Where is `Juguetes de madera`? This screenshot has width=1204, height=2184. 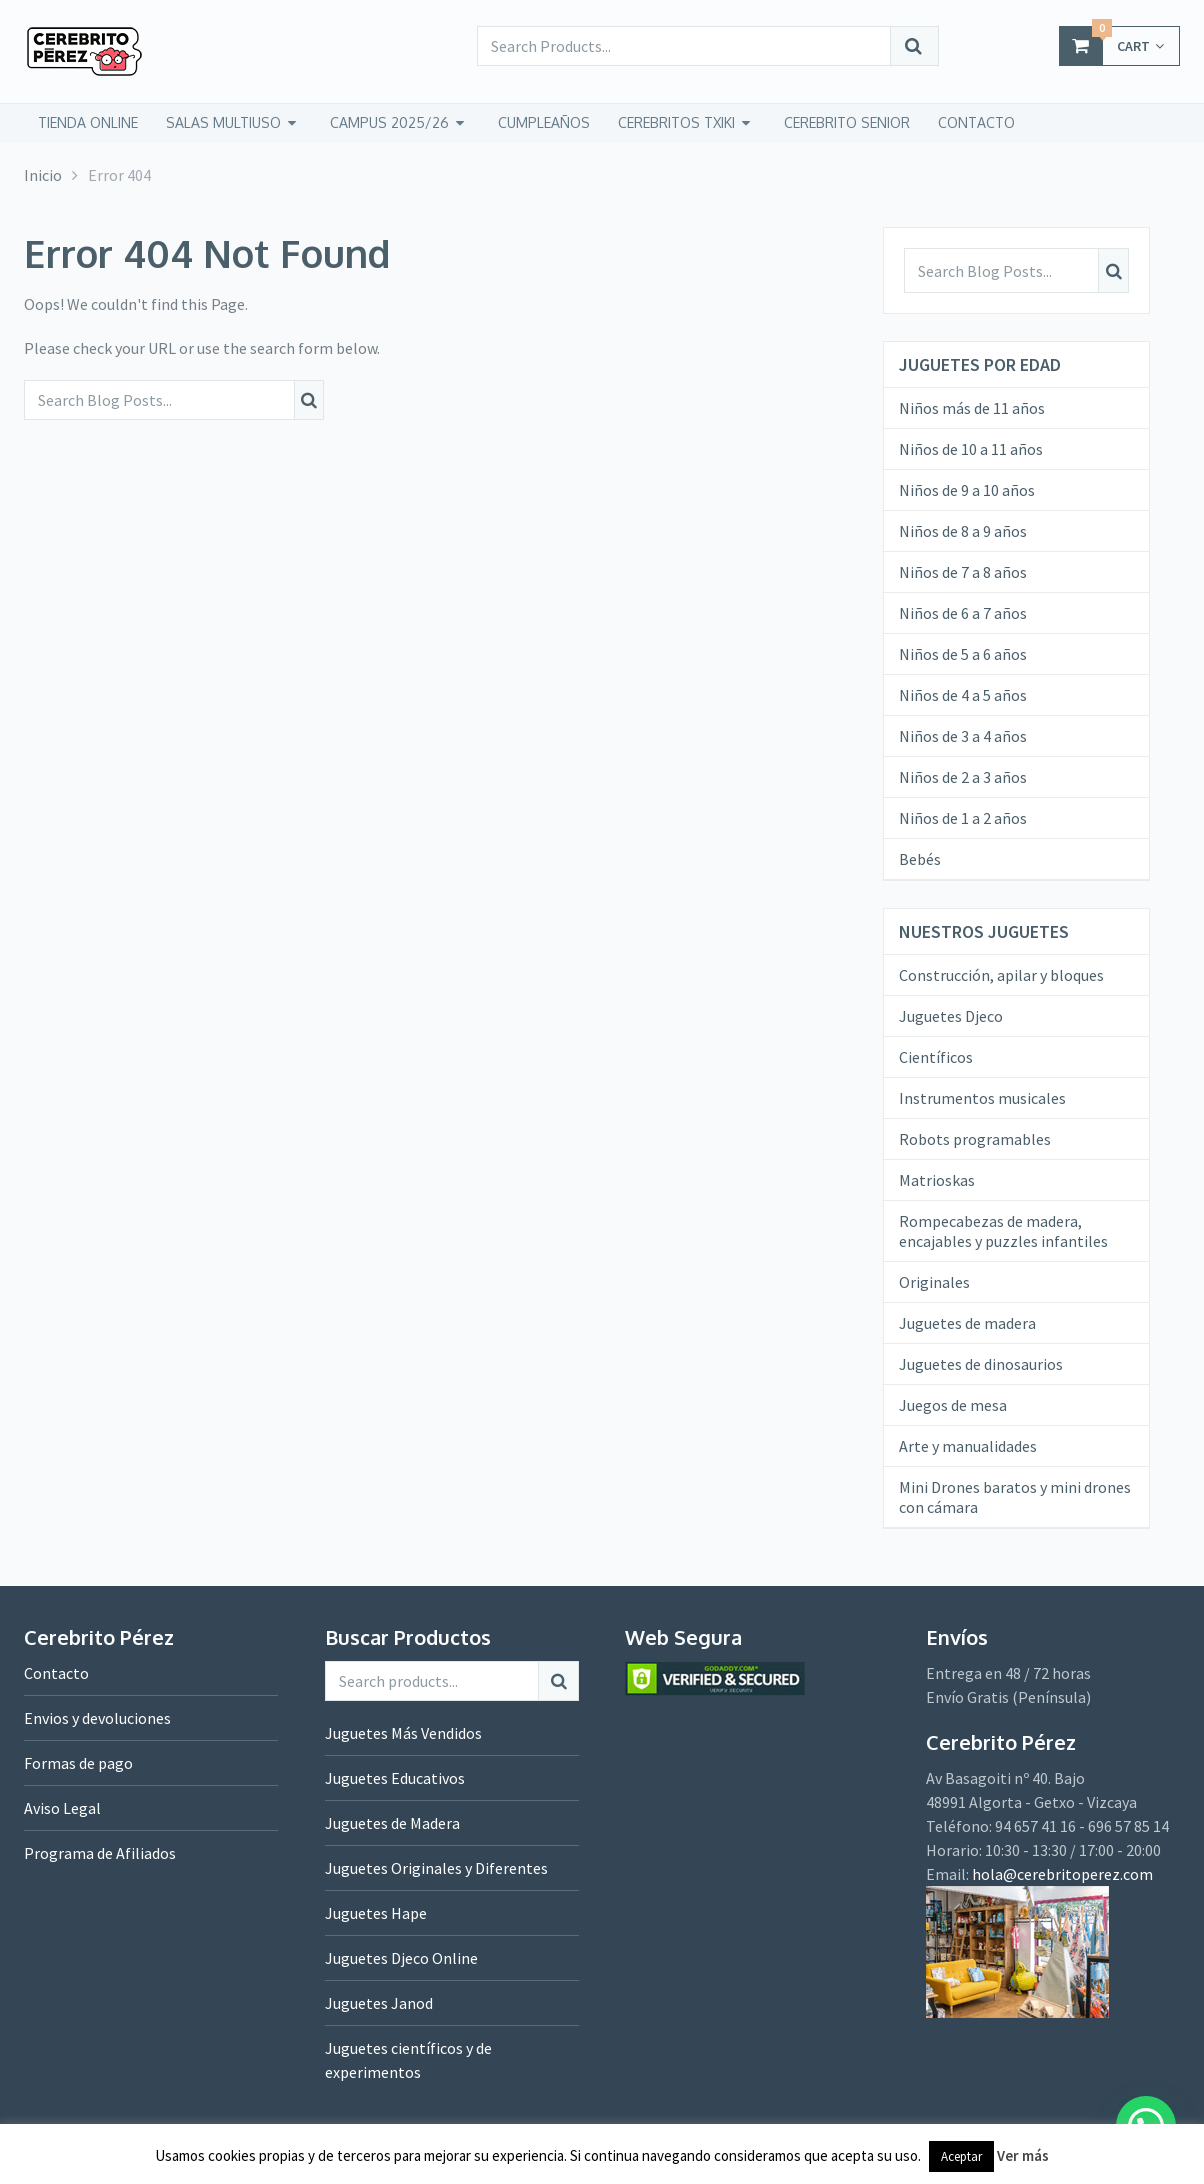 Juguetes de madera is located at coordinates (967, 1323).